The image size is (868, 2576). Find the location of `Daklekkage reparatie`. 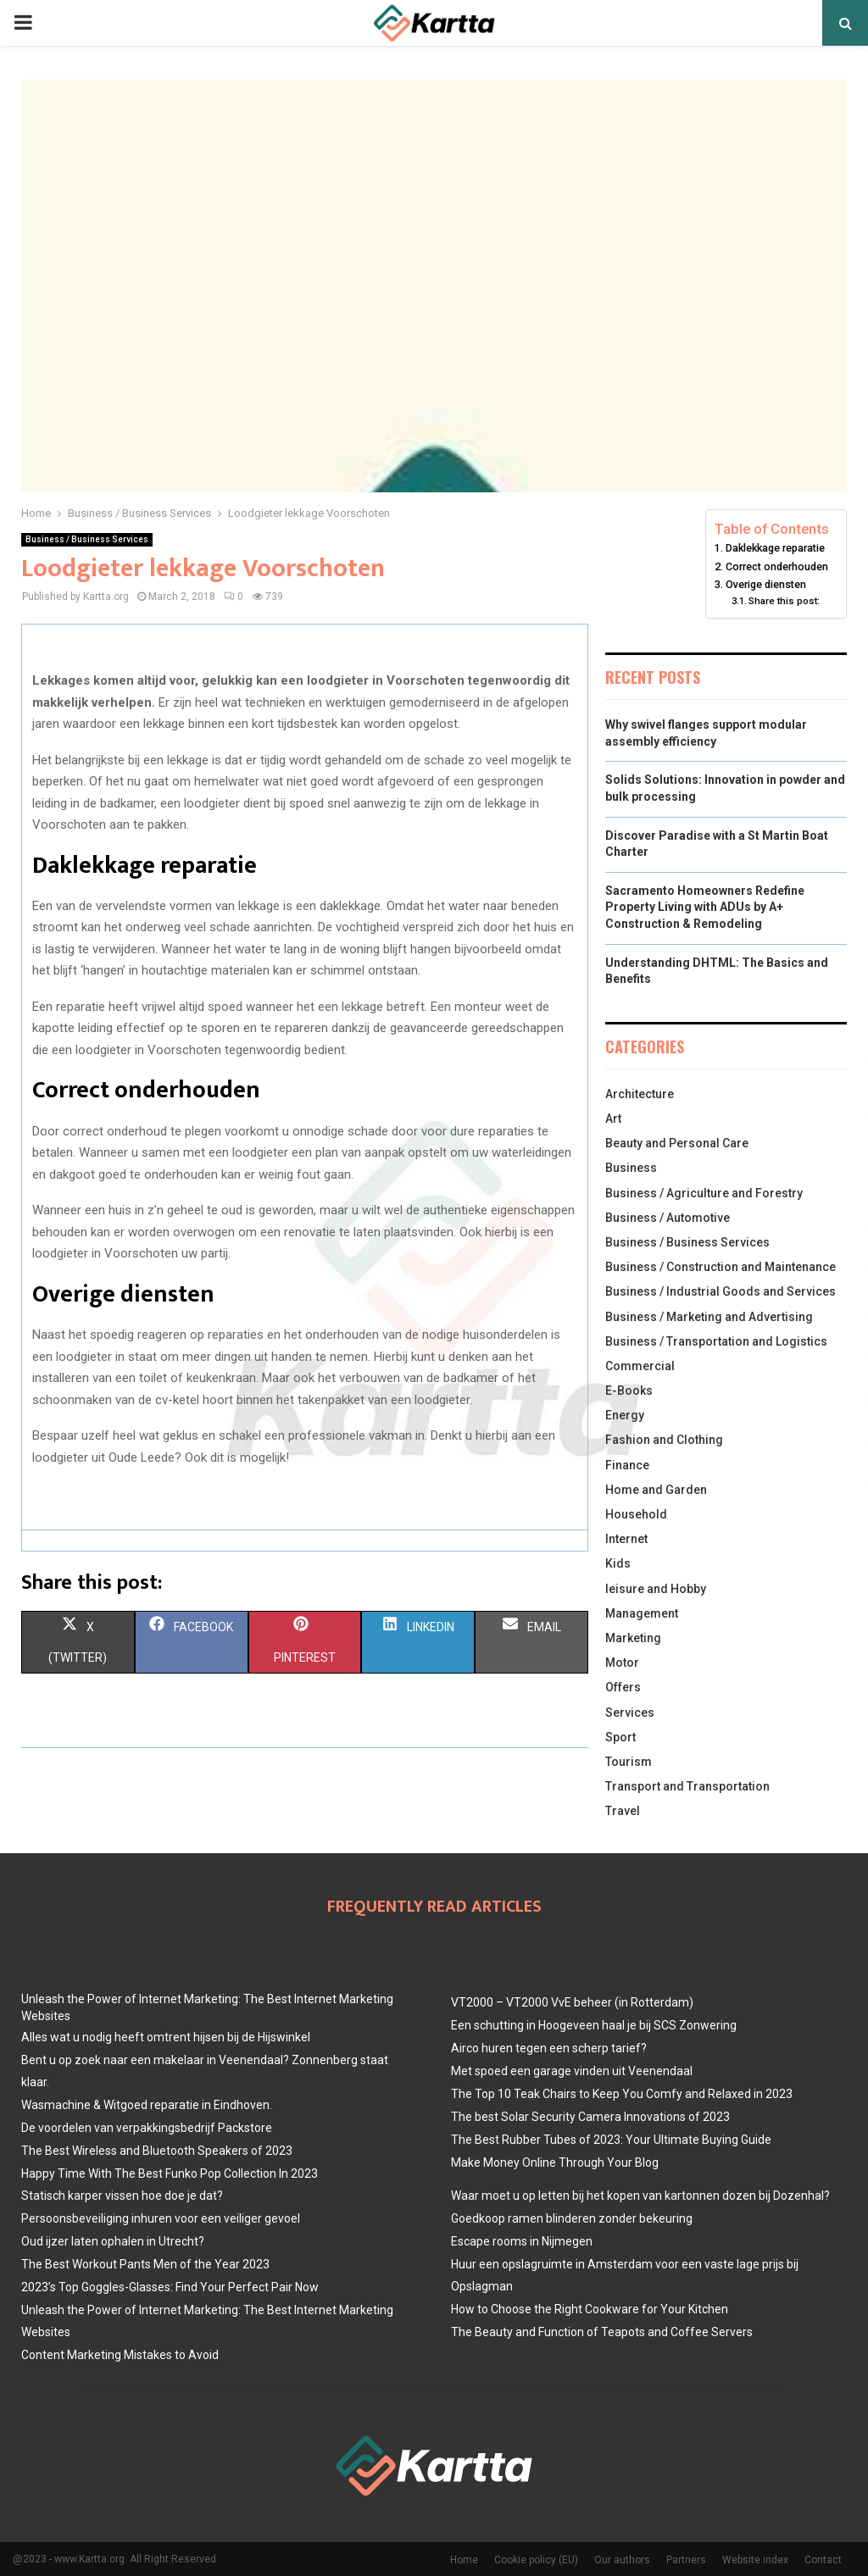

Daklekkage reparatie is located at coordinates (775, 547).